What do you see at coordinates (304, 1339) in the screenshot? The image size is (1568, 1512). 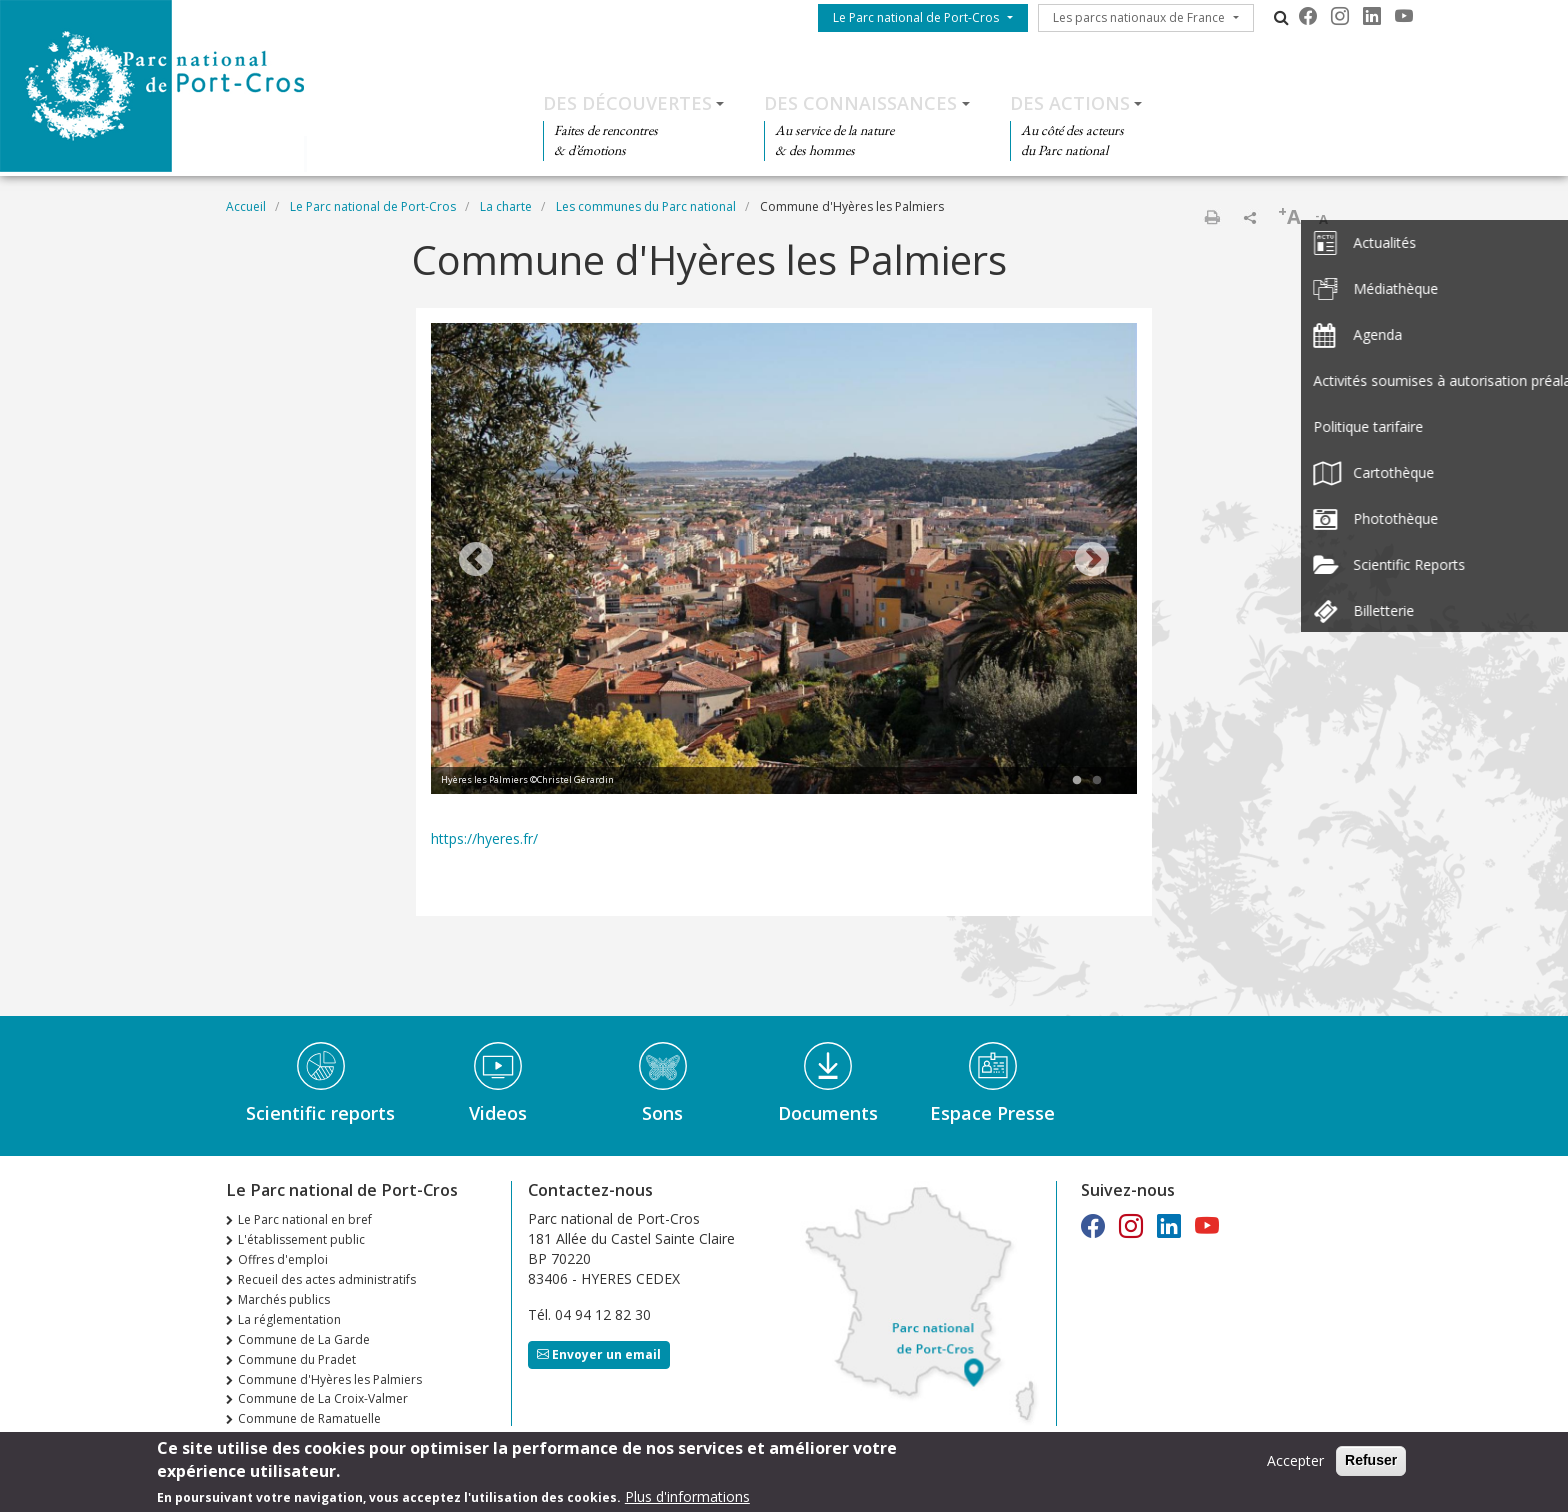 I see `Commune de La Garde` at bounding box center [304, 1339].